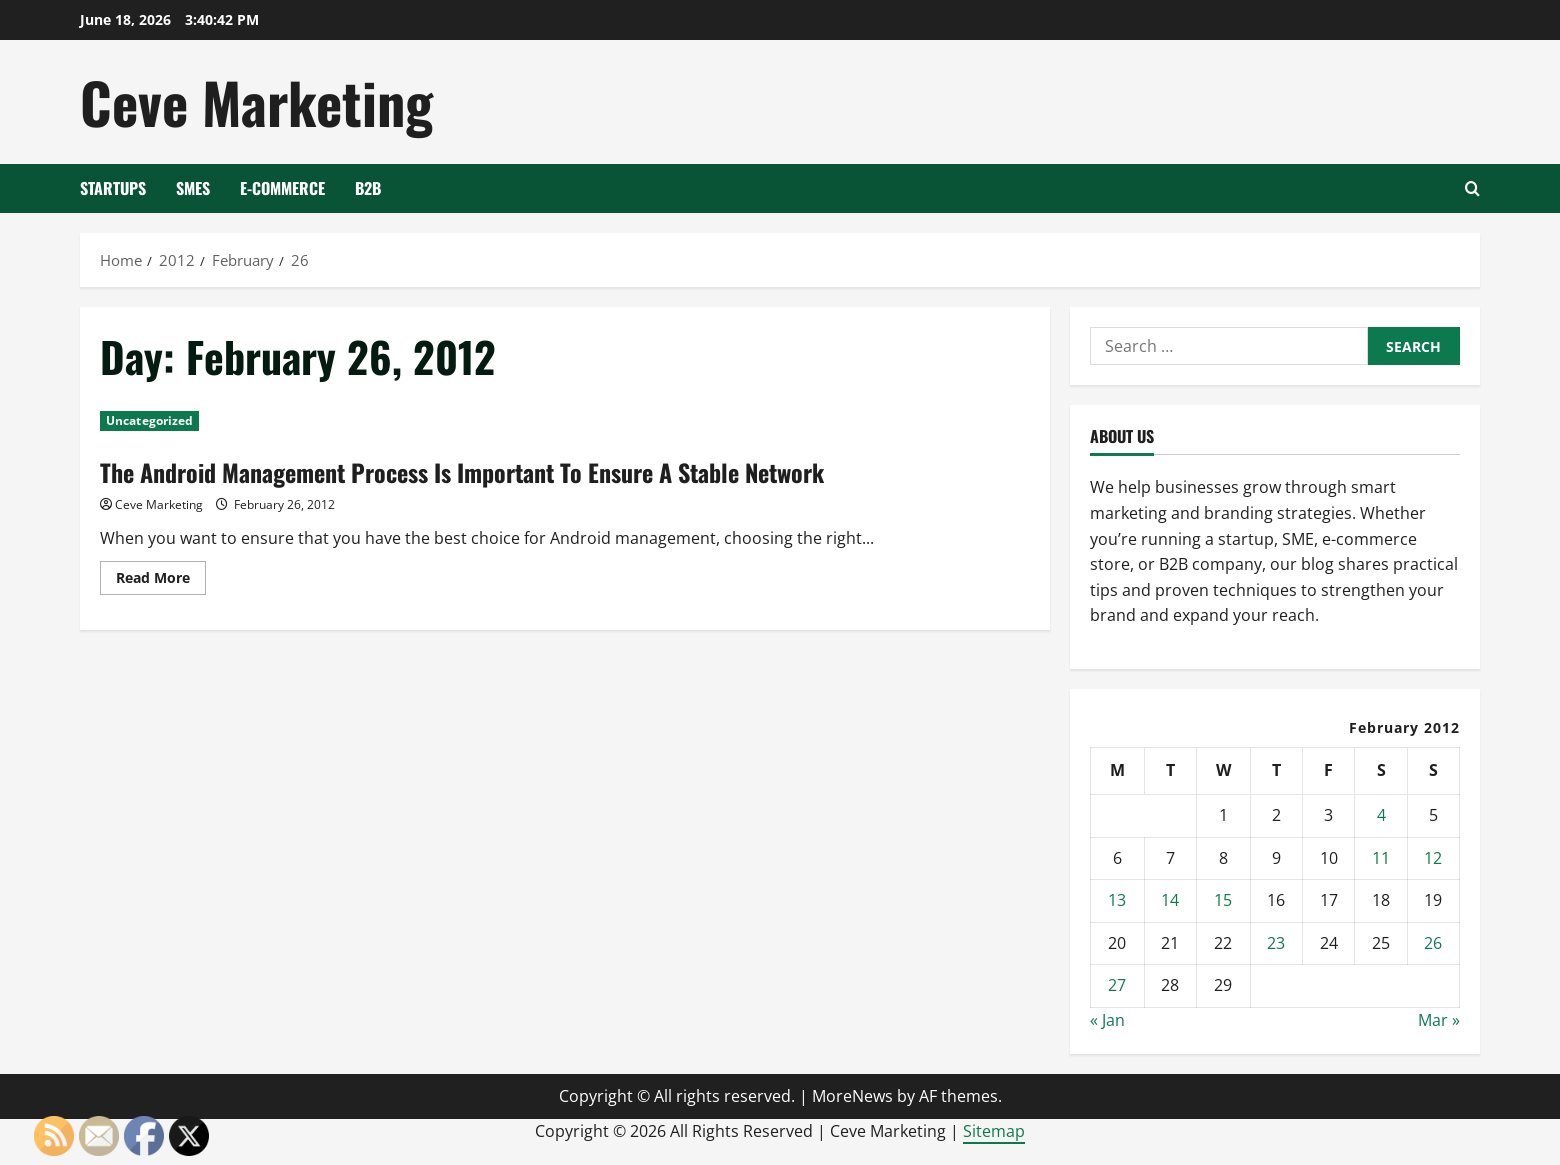 This screenshot has width=1560, height=1165. Describe the element at coordinates (256, 101) in the screenshot. I see `Ceve Marketing` at that location.